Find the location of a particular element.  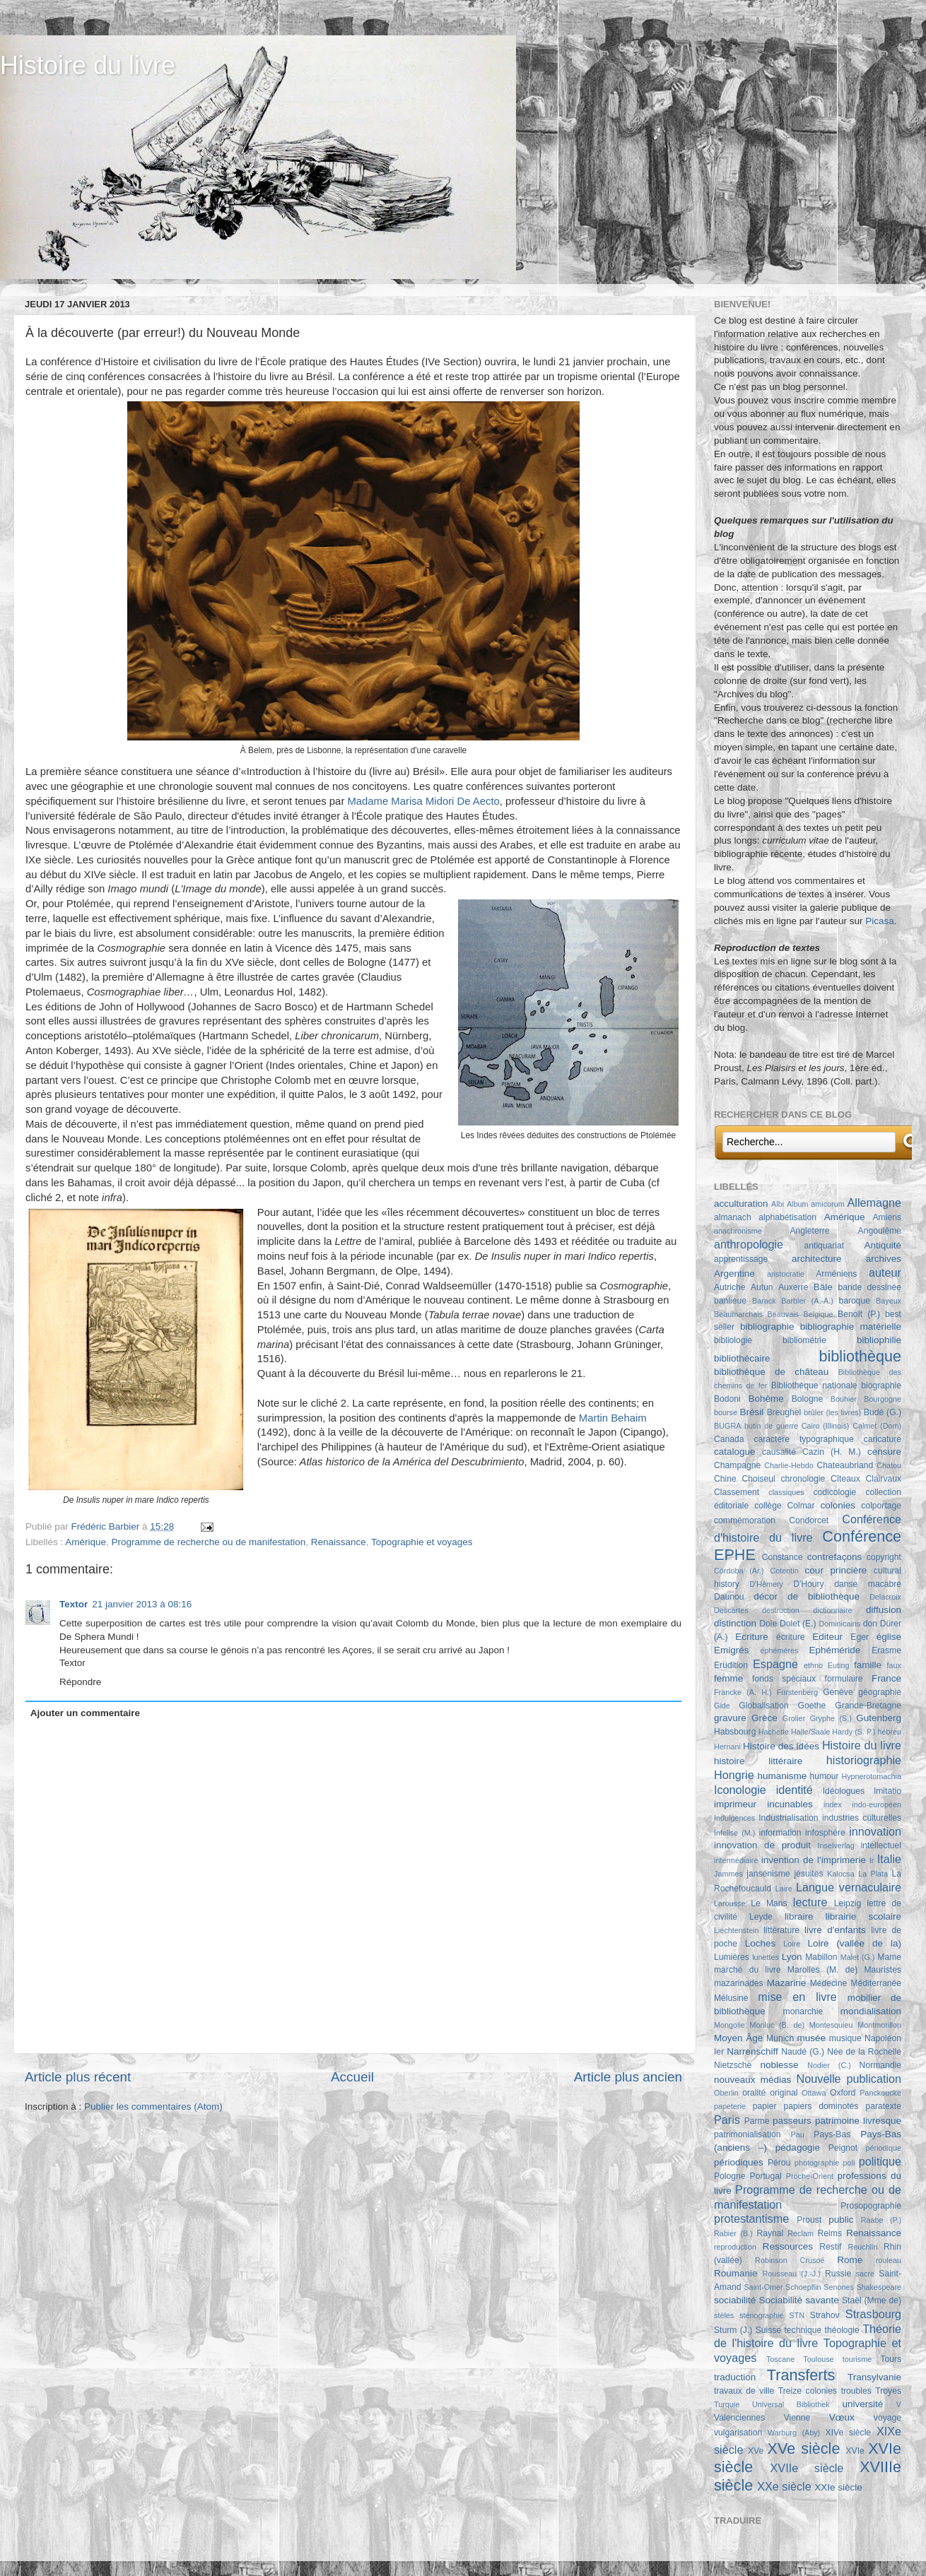

Halle/Saale is located at coordinates (810, 1731).